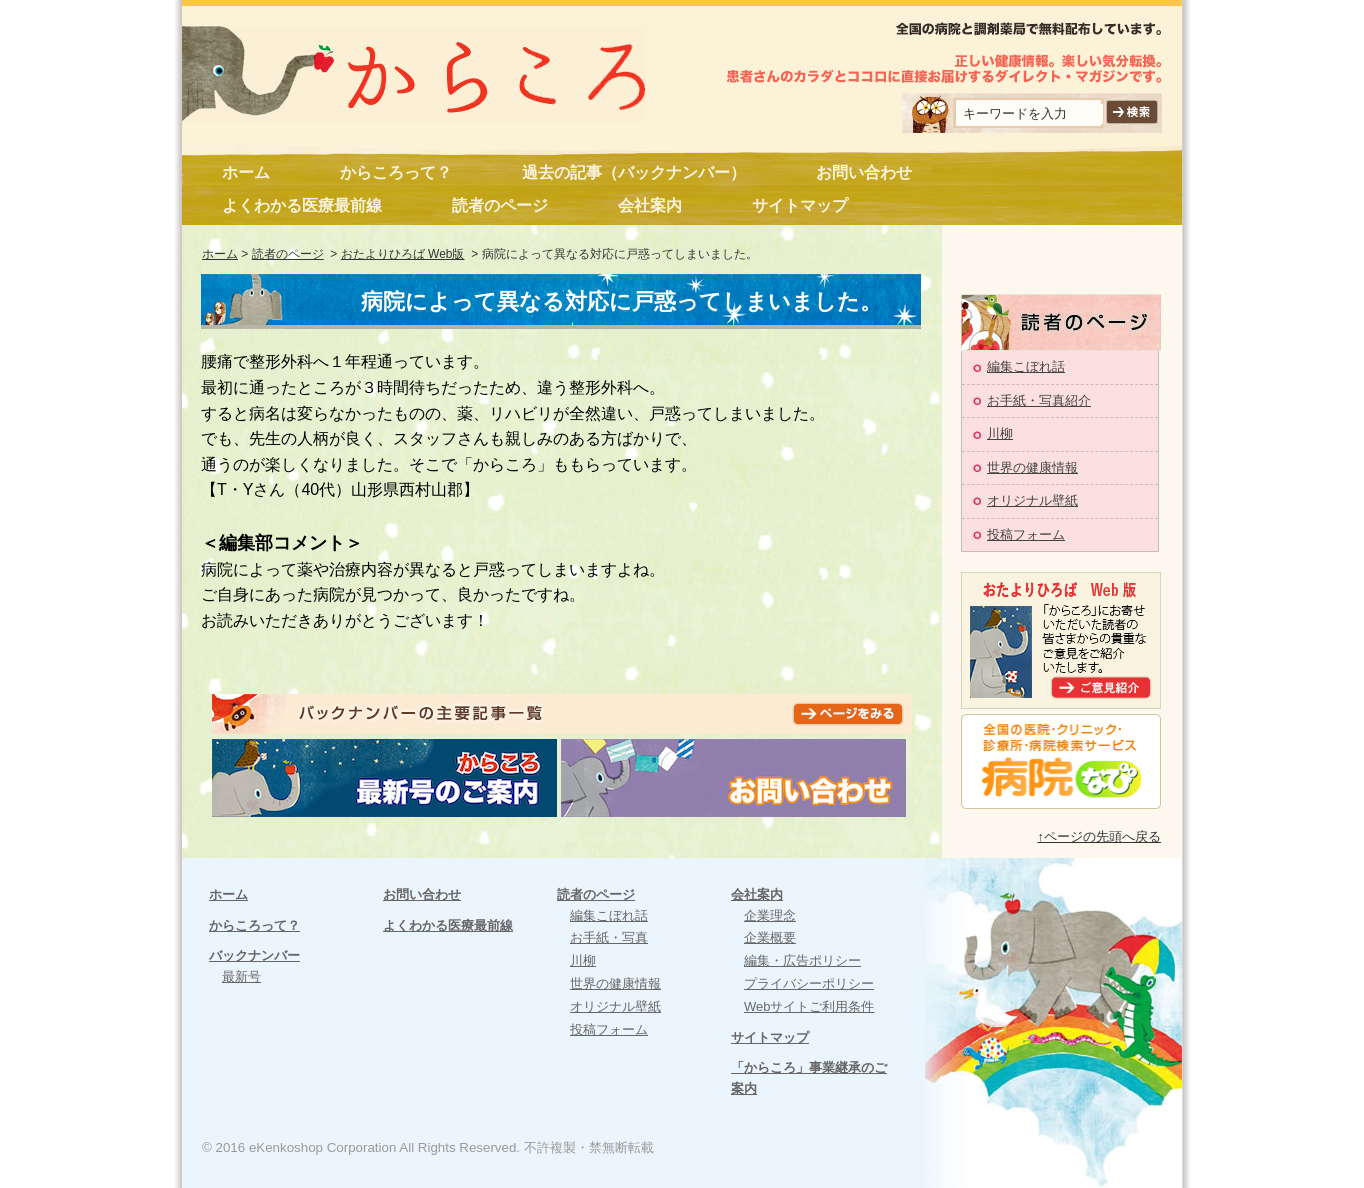 This screenshot has height=1188, width=1364. Describe the element at coordinates (634, 172) in the screenshot. I see `過去の記事（バックナンバー）` at that location.